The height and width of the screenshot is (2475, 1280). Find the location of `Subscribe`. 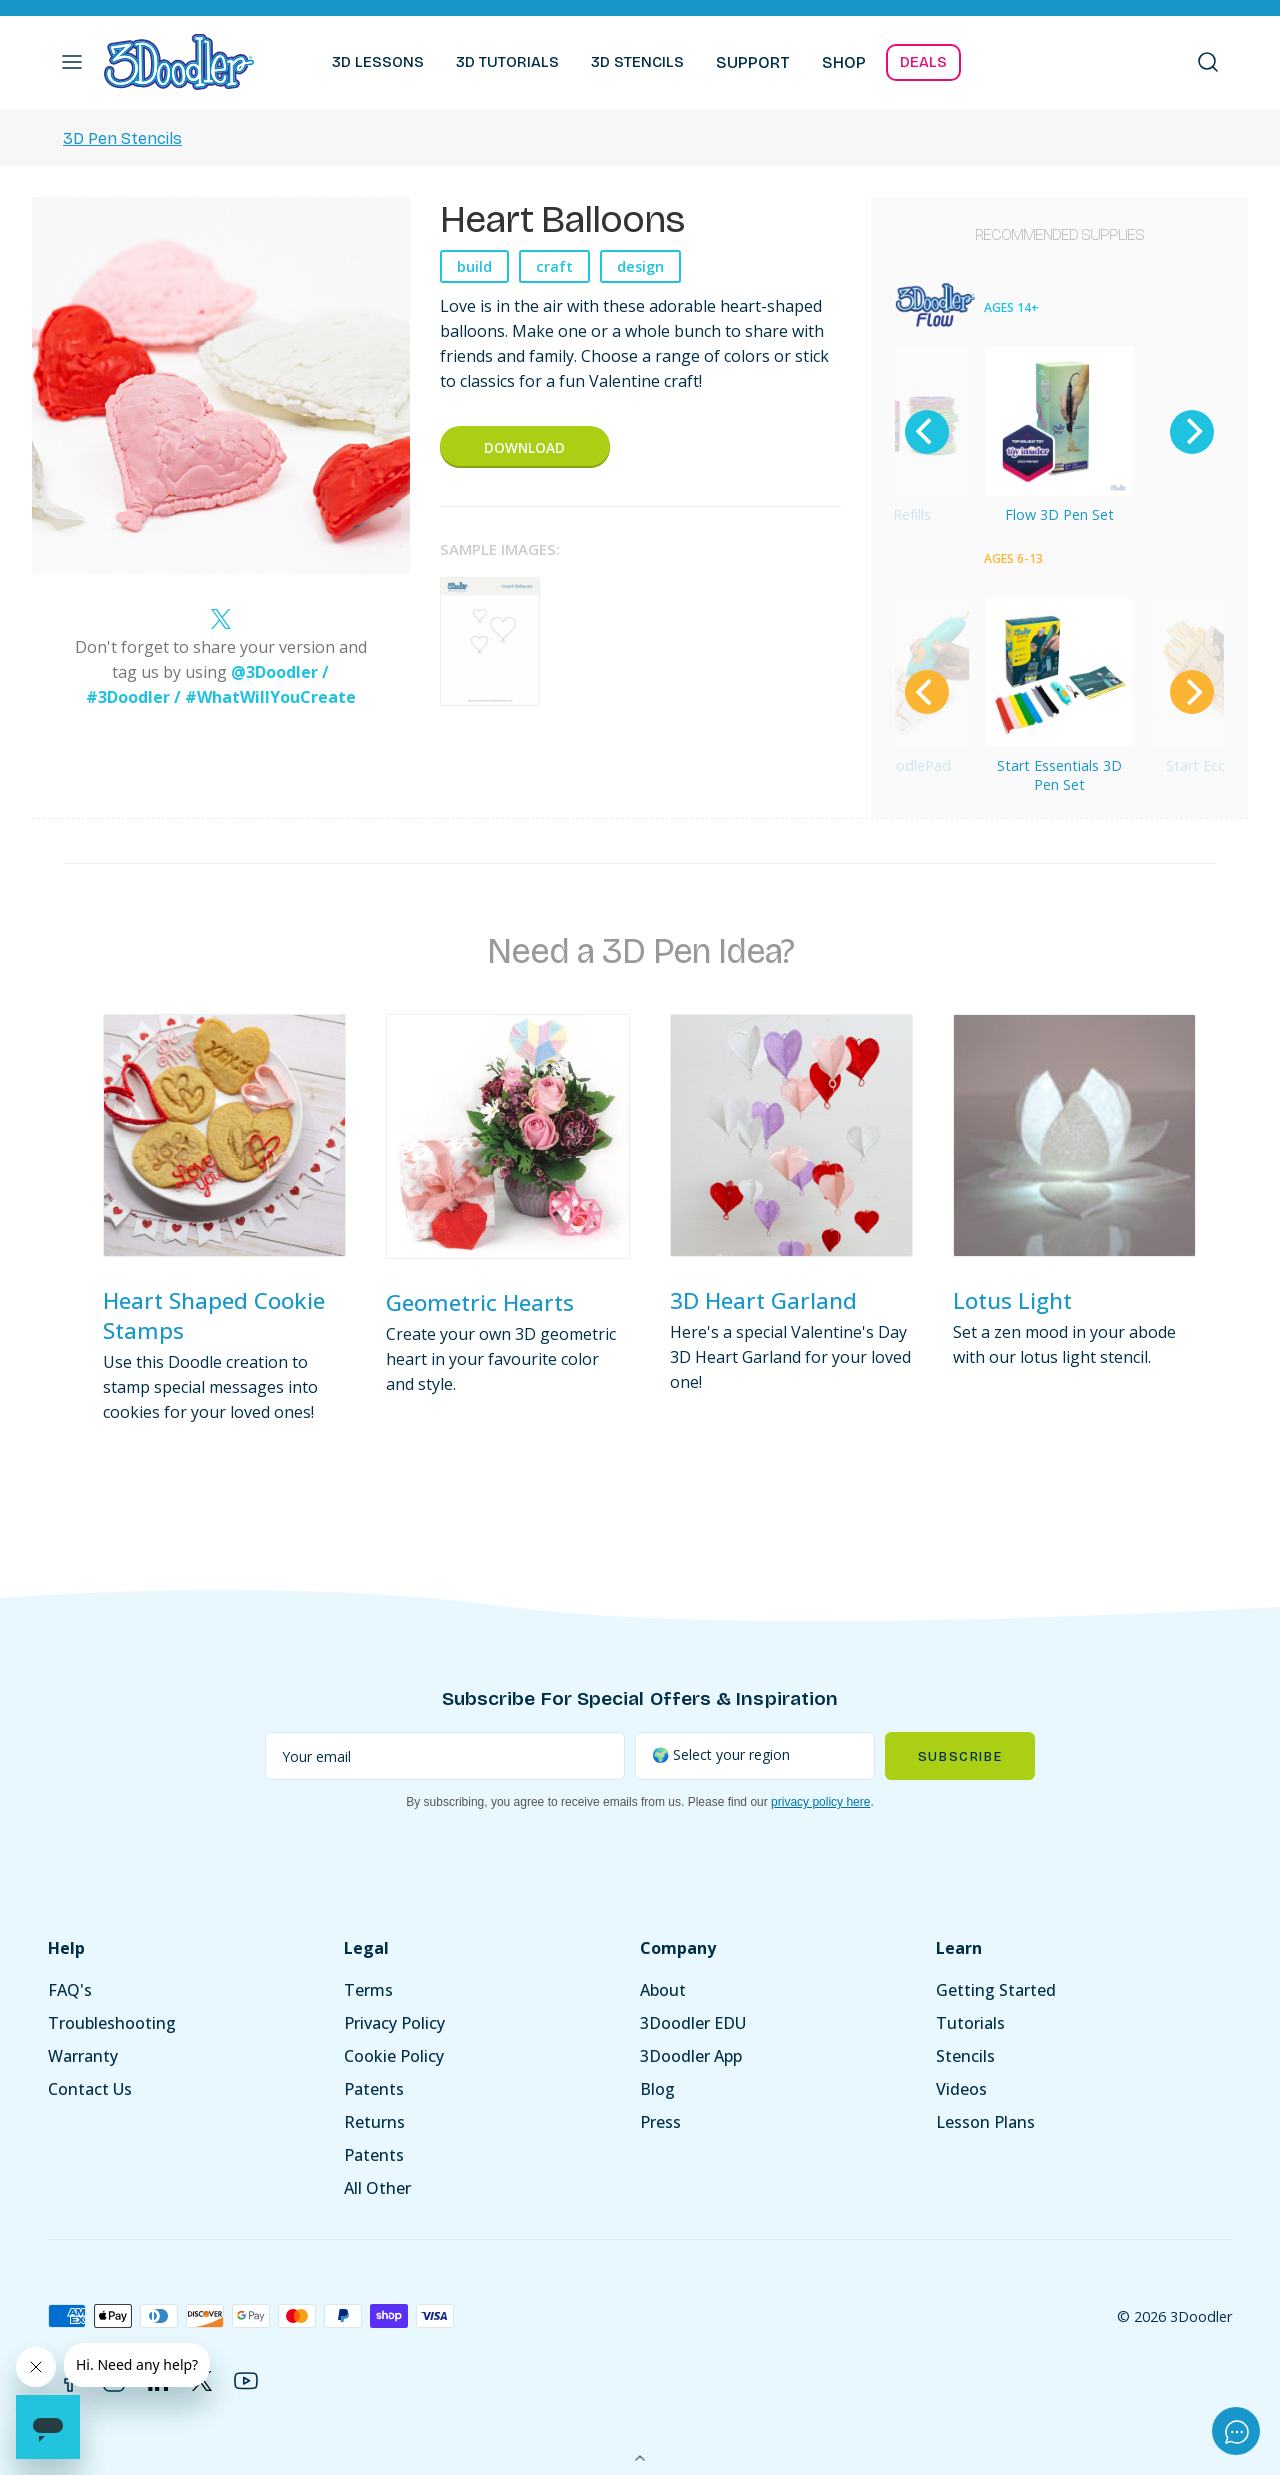

Subscribe is located at coordinates (960, 1756).